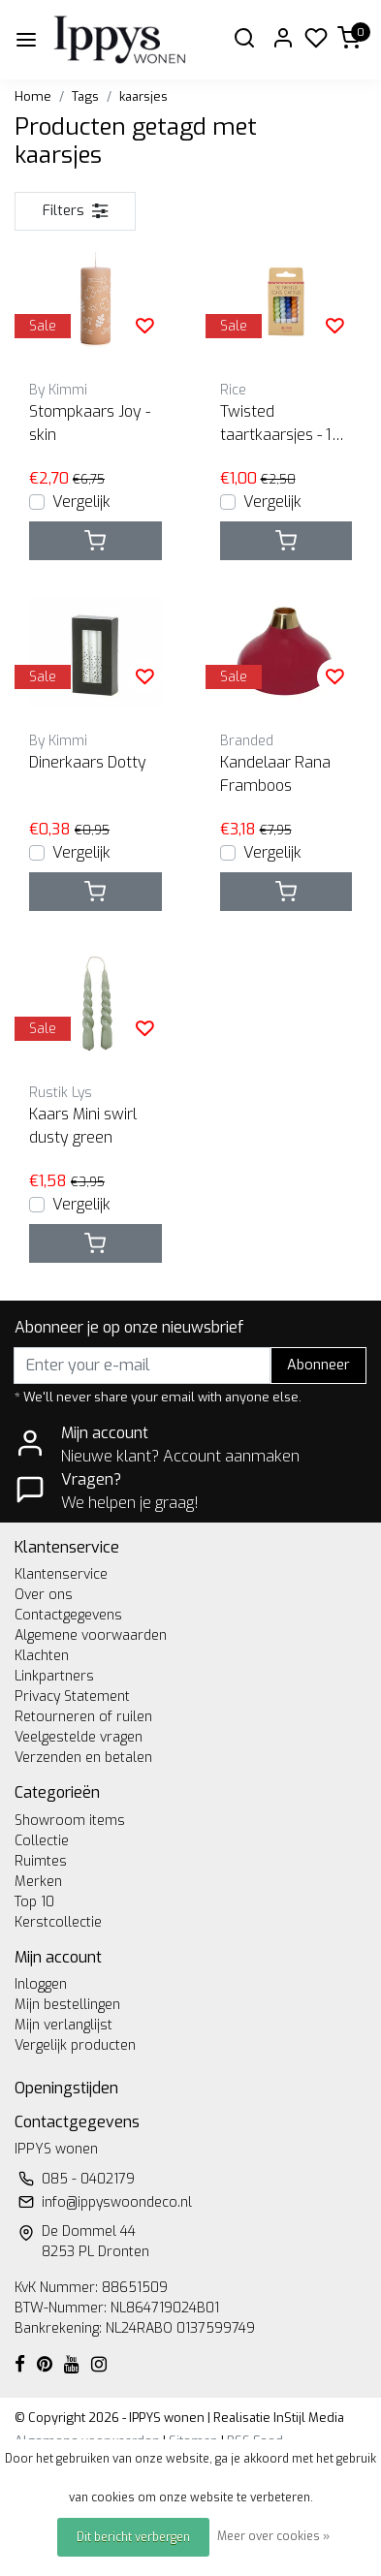 The height and width of the screenshot is (2576, 381). Describe the element at coordinates (41, 1984) in the screenshot. I see `Inloggen` at that location.